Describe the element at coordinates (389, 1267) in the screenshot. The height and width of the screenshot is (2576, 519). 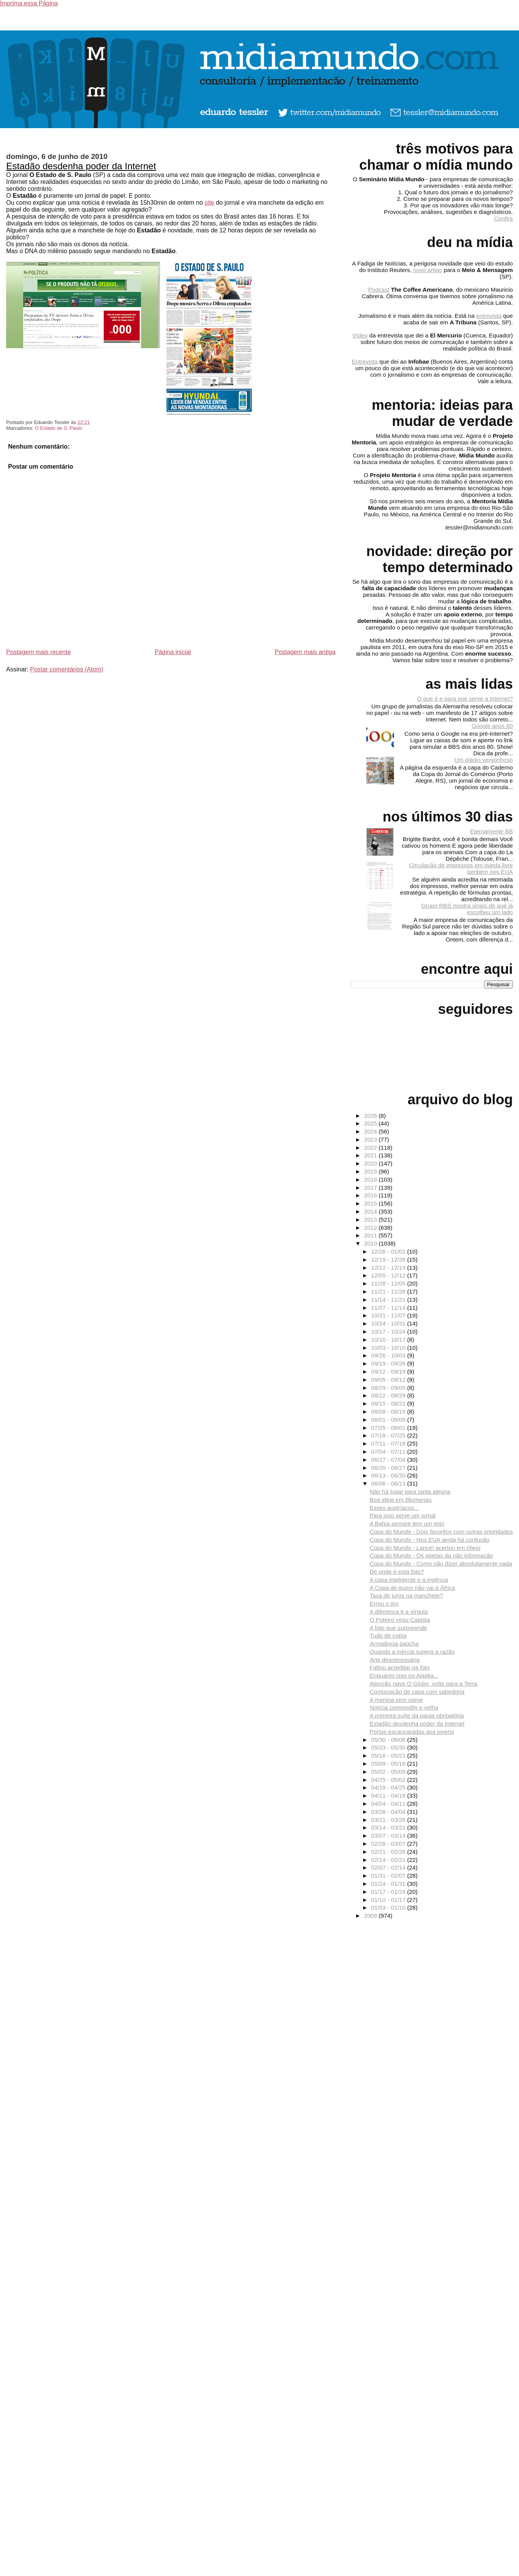
I see `12/12 - 12/19` at that location.